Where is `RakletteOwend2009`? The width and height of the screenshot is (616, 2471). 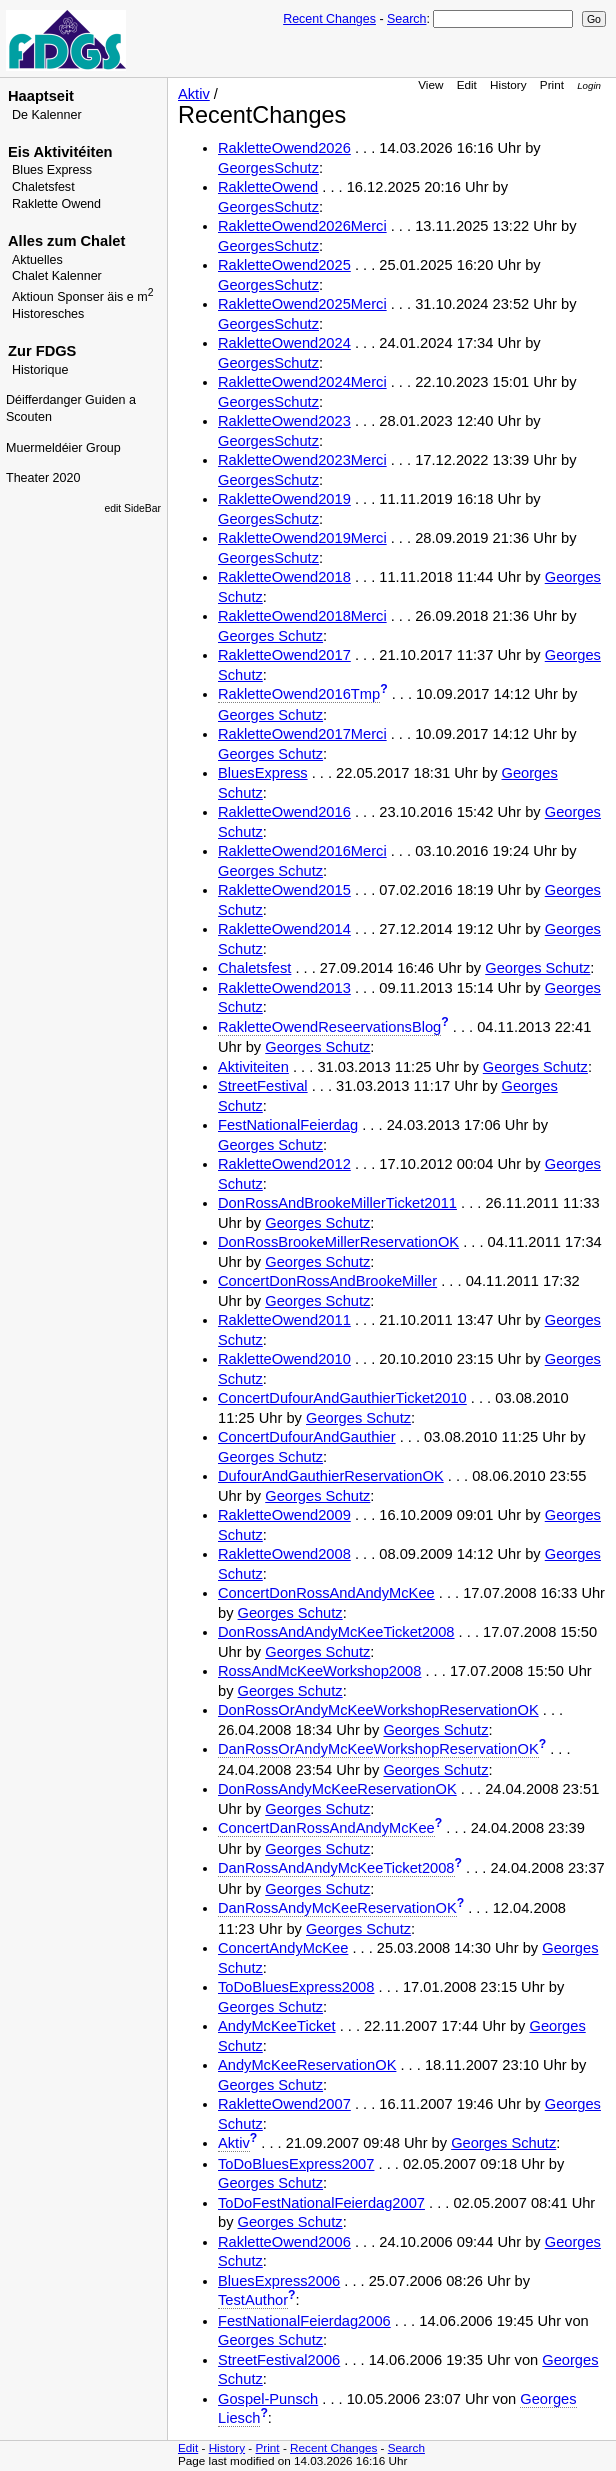
RakletteOwend2009 is located at coordinates (284, 1515).